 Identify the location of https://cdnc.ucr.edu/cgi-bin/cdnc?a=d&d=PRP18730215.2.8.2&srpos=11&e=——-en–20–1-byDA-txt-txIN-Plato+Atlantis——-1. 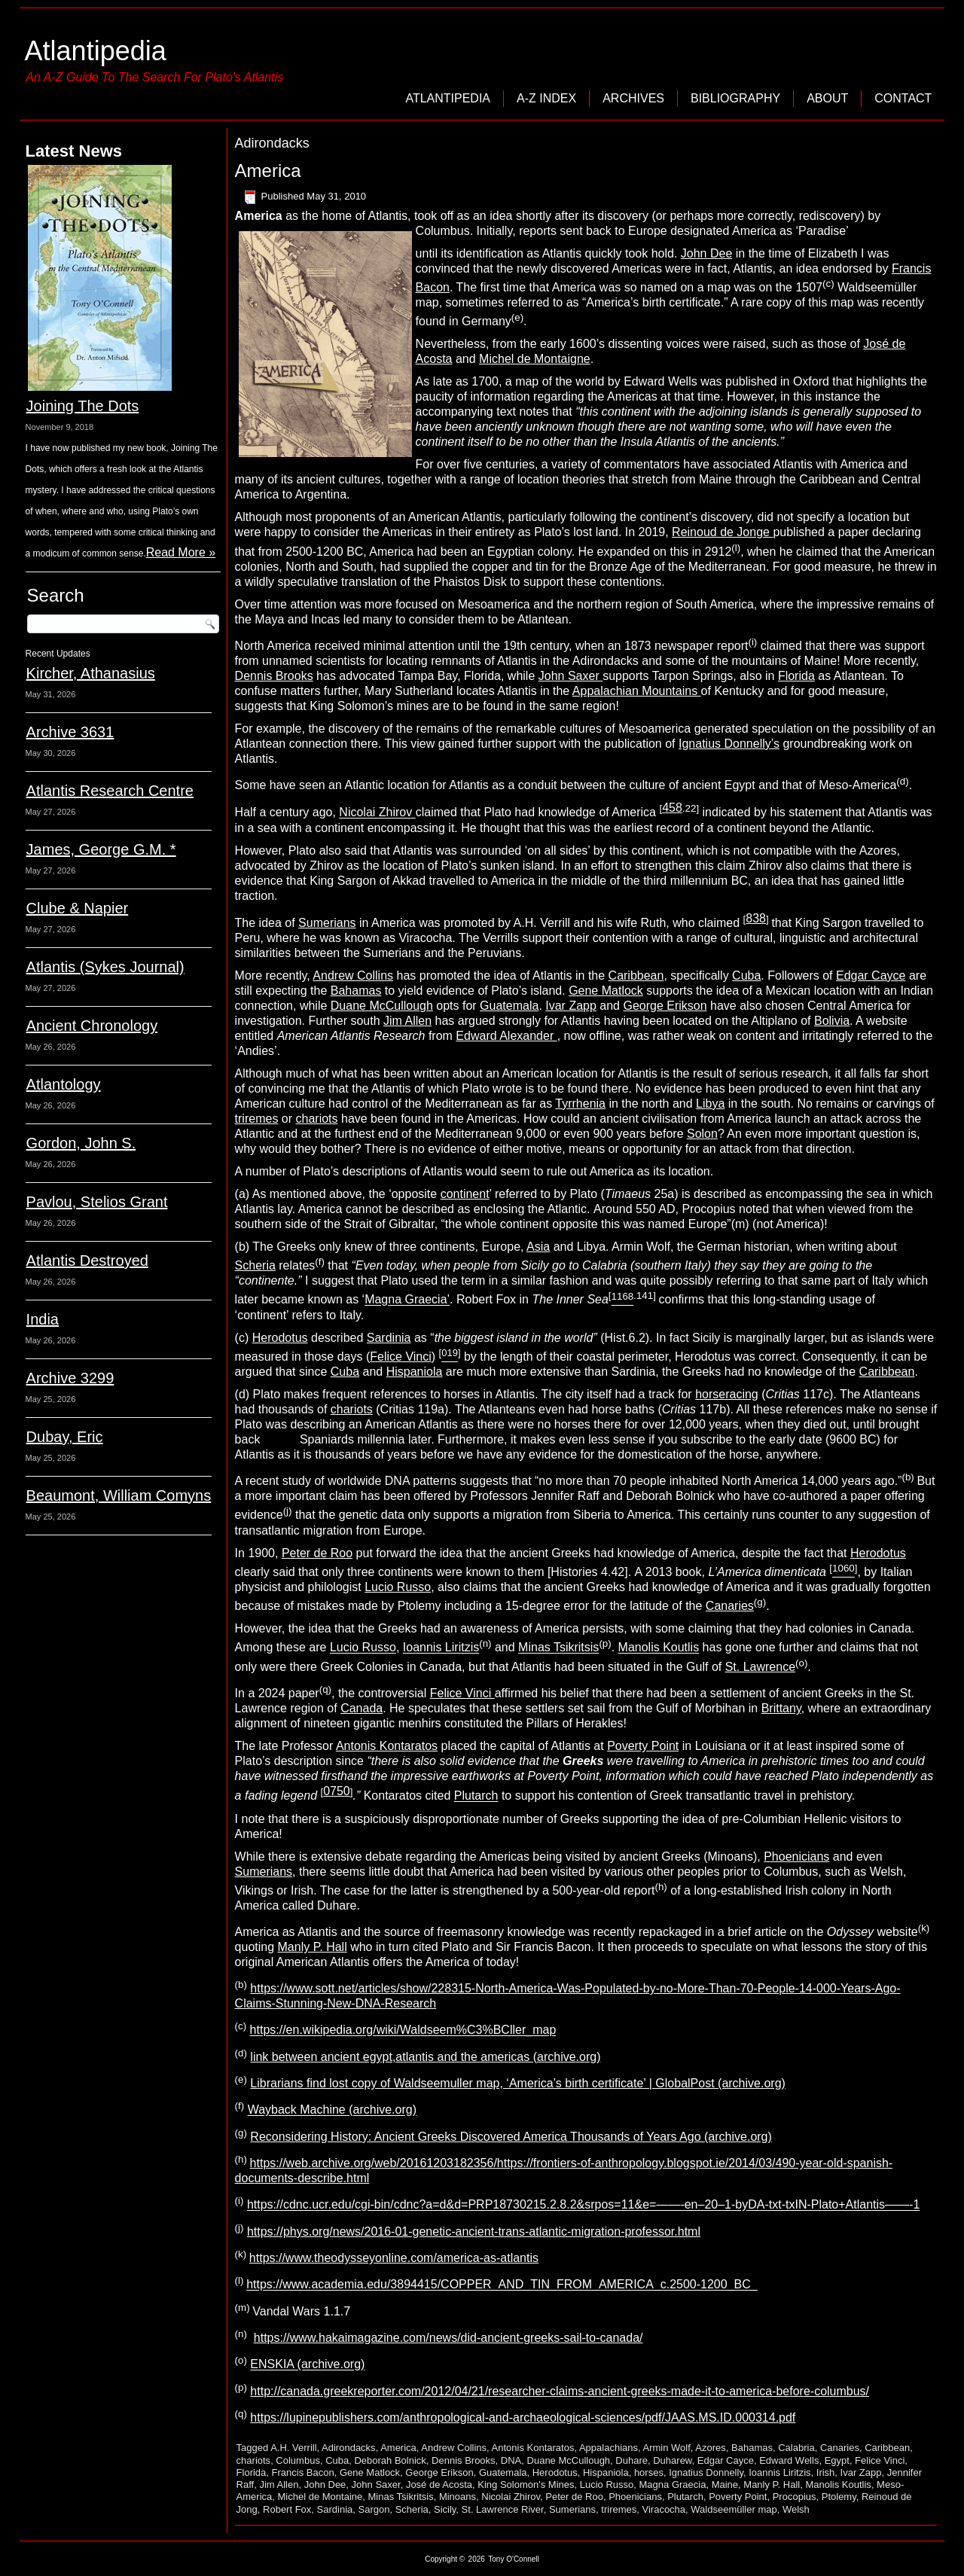
(583, 2205).